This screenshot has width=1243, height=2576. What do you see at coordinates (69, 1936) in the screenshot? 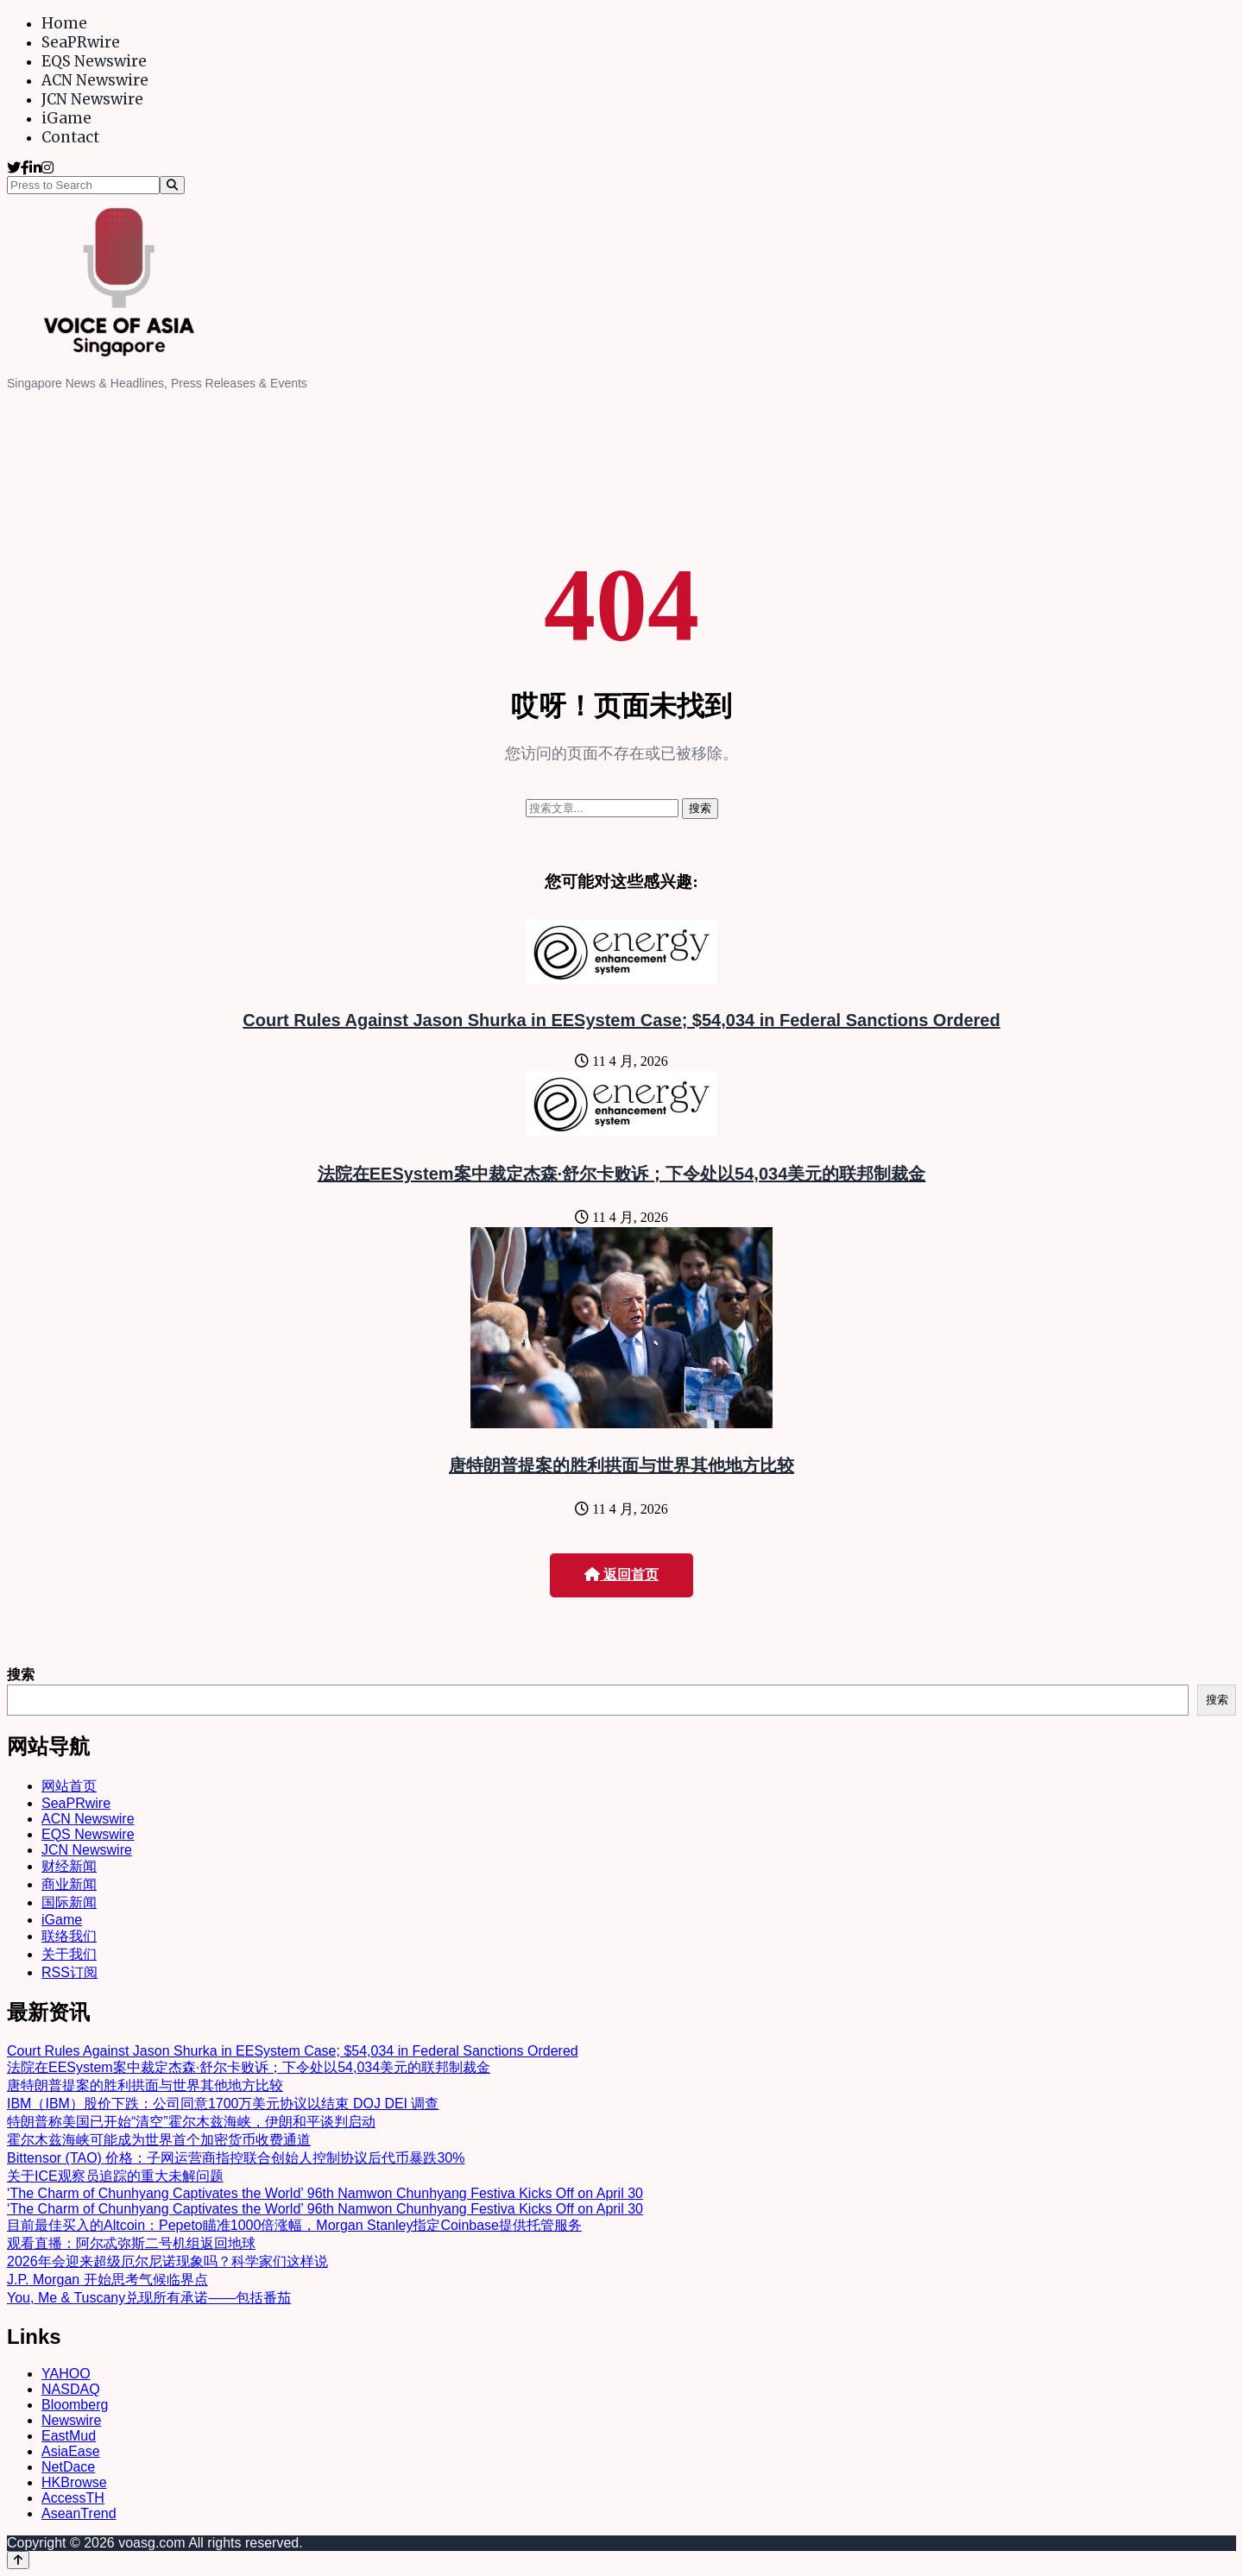
I see `联络我们` at bounding box center [69, 1936].